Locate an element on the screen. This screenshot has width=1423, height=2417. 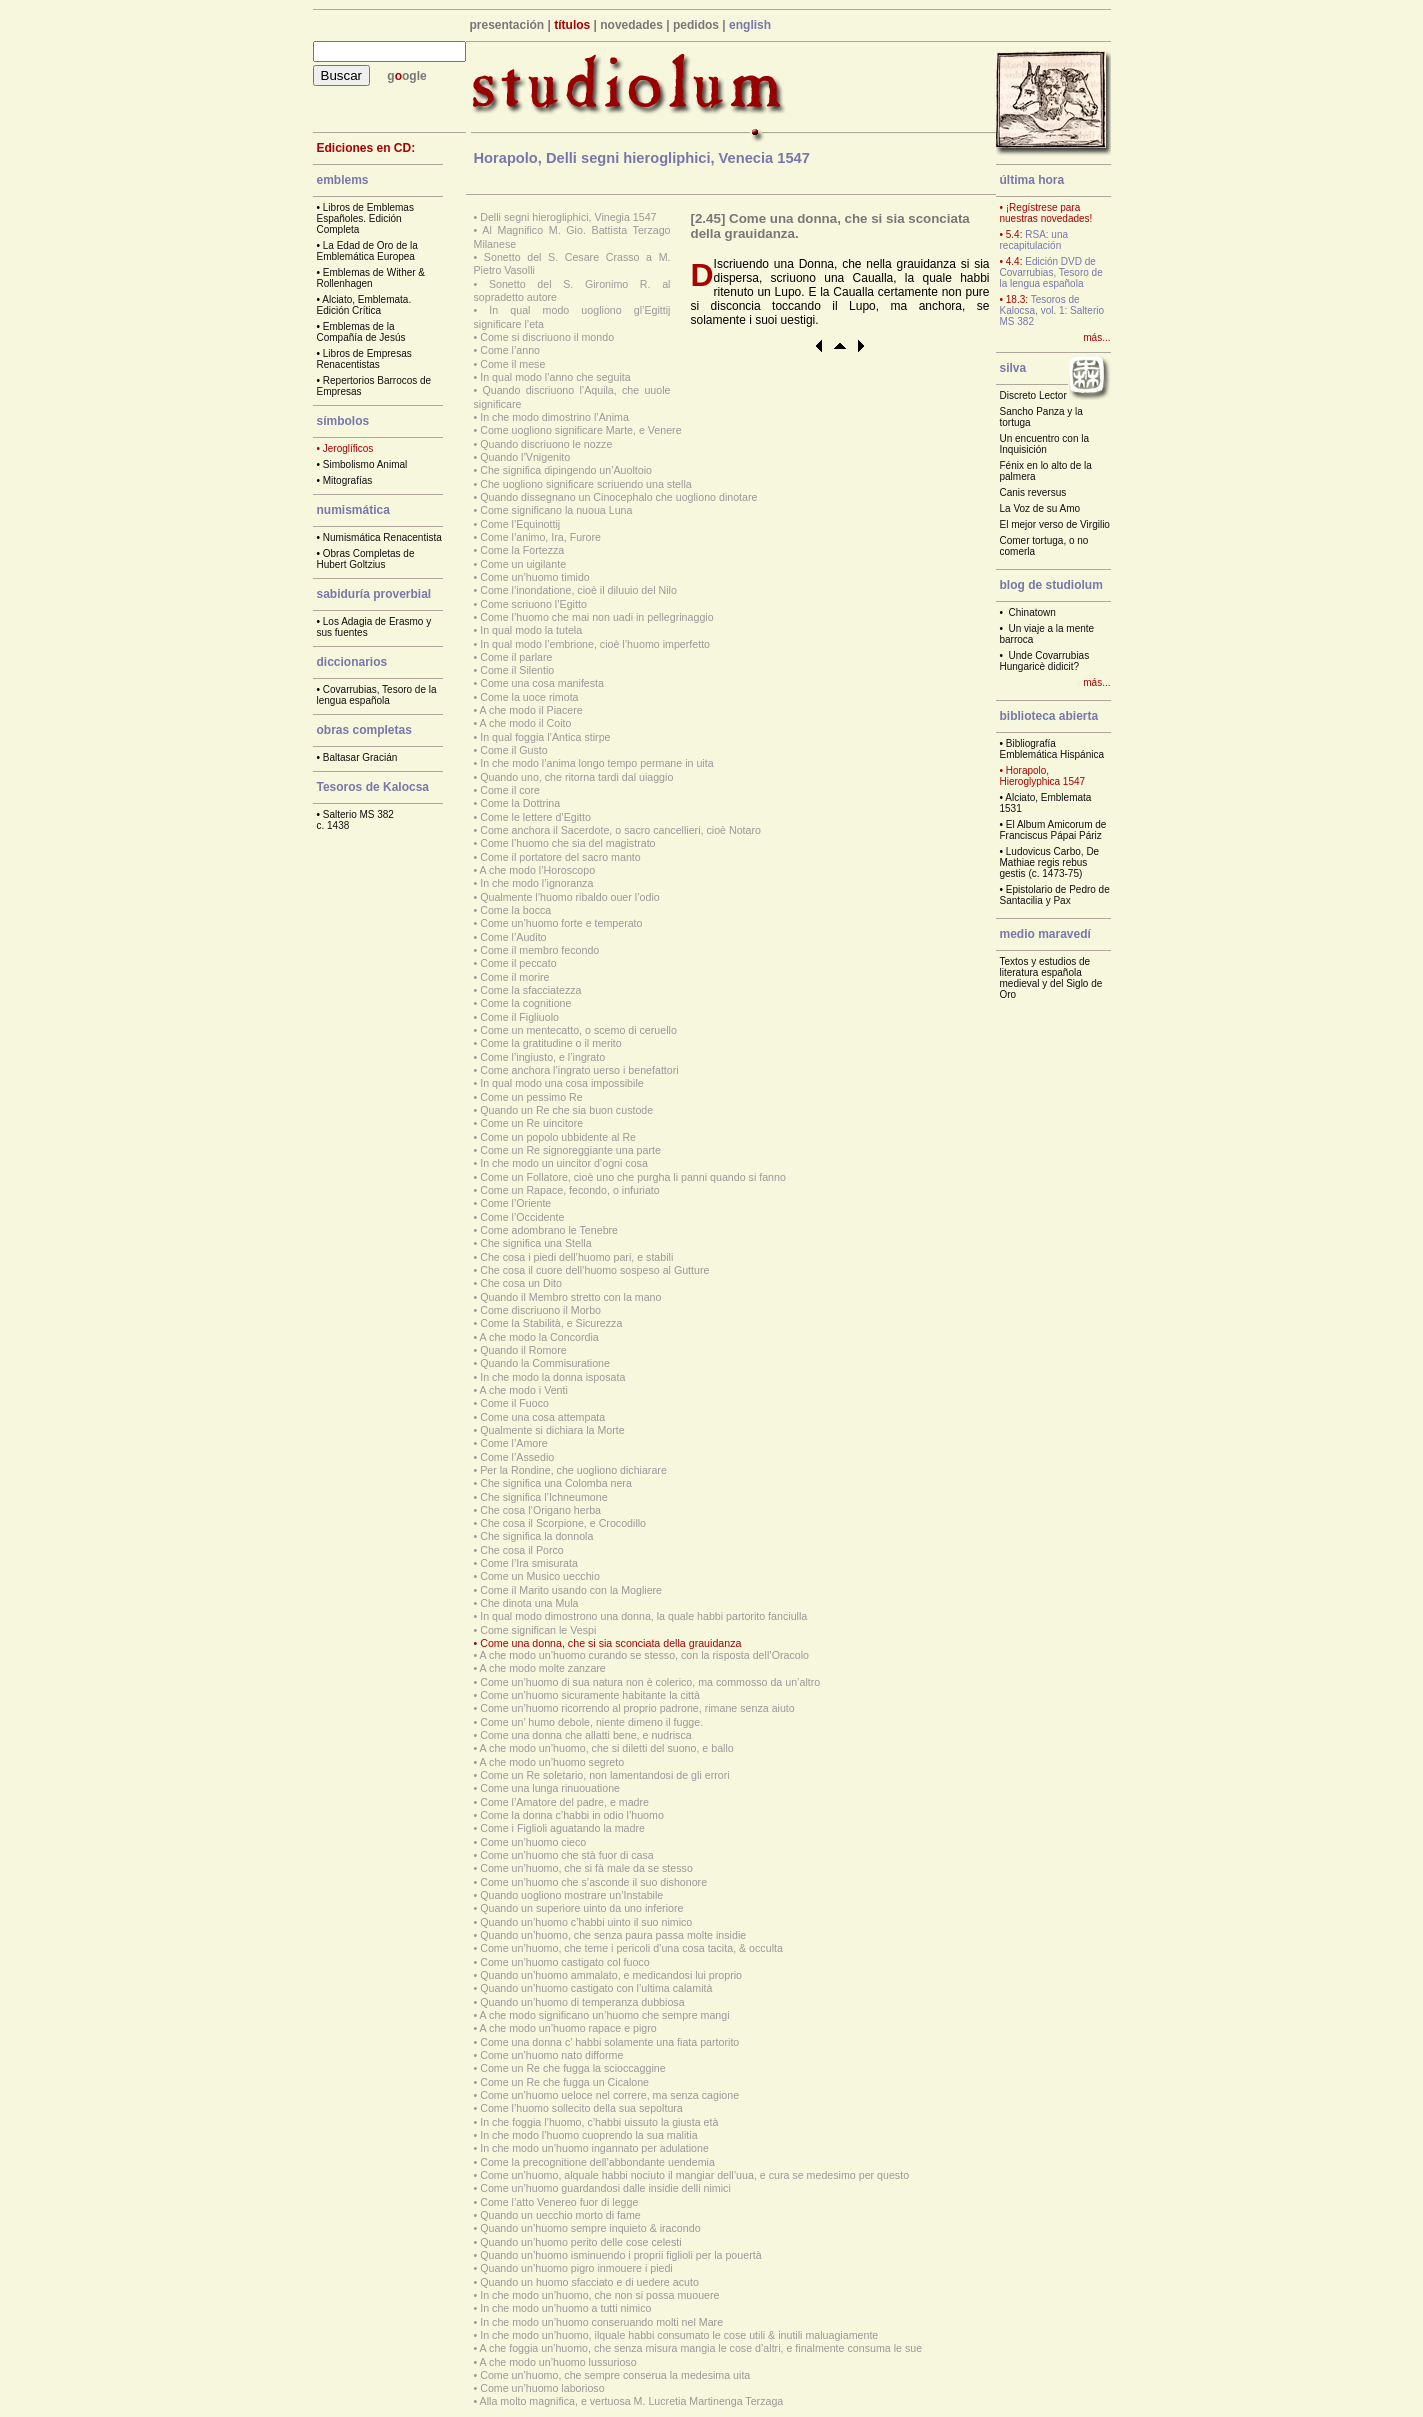
Quando il Romore is located at coordinates (523, 1350).